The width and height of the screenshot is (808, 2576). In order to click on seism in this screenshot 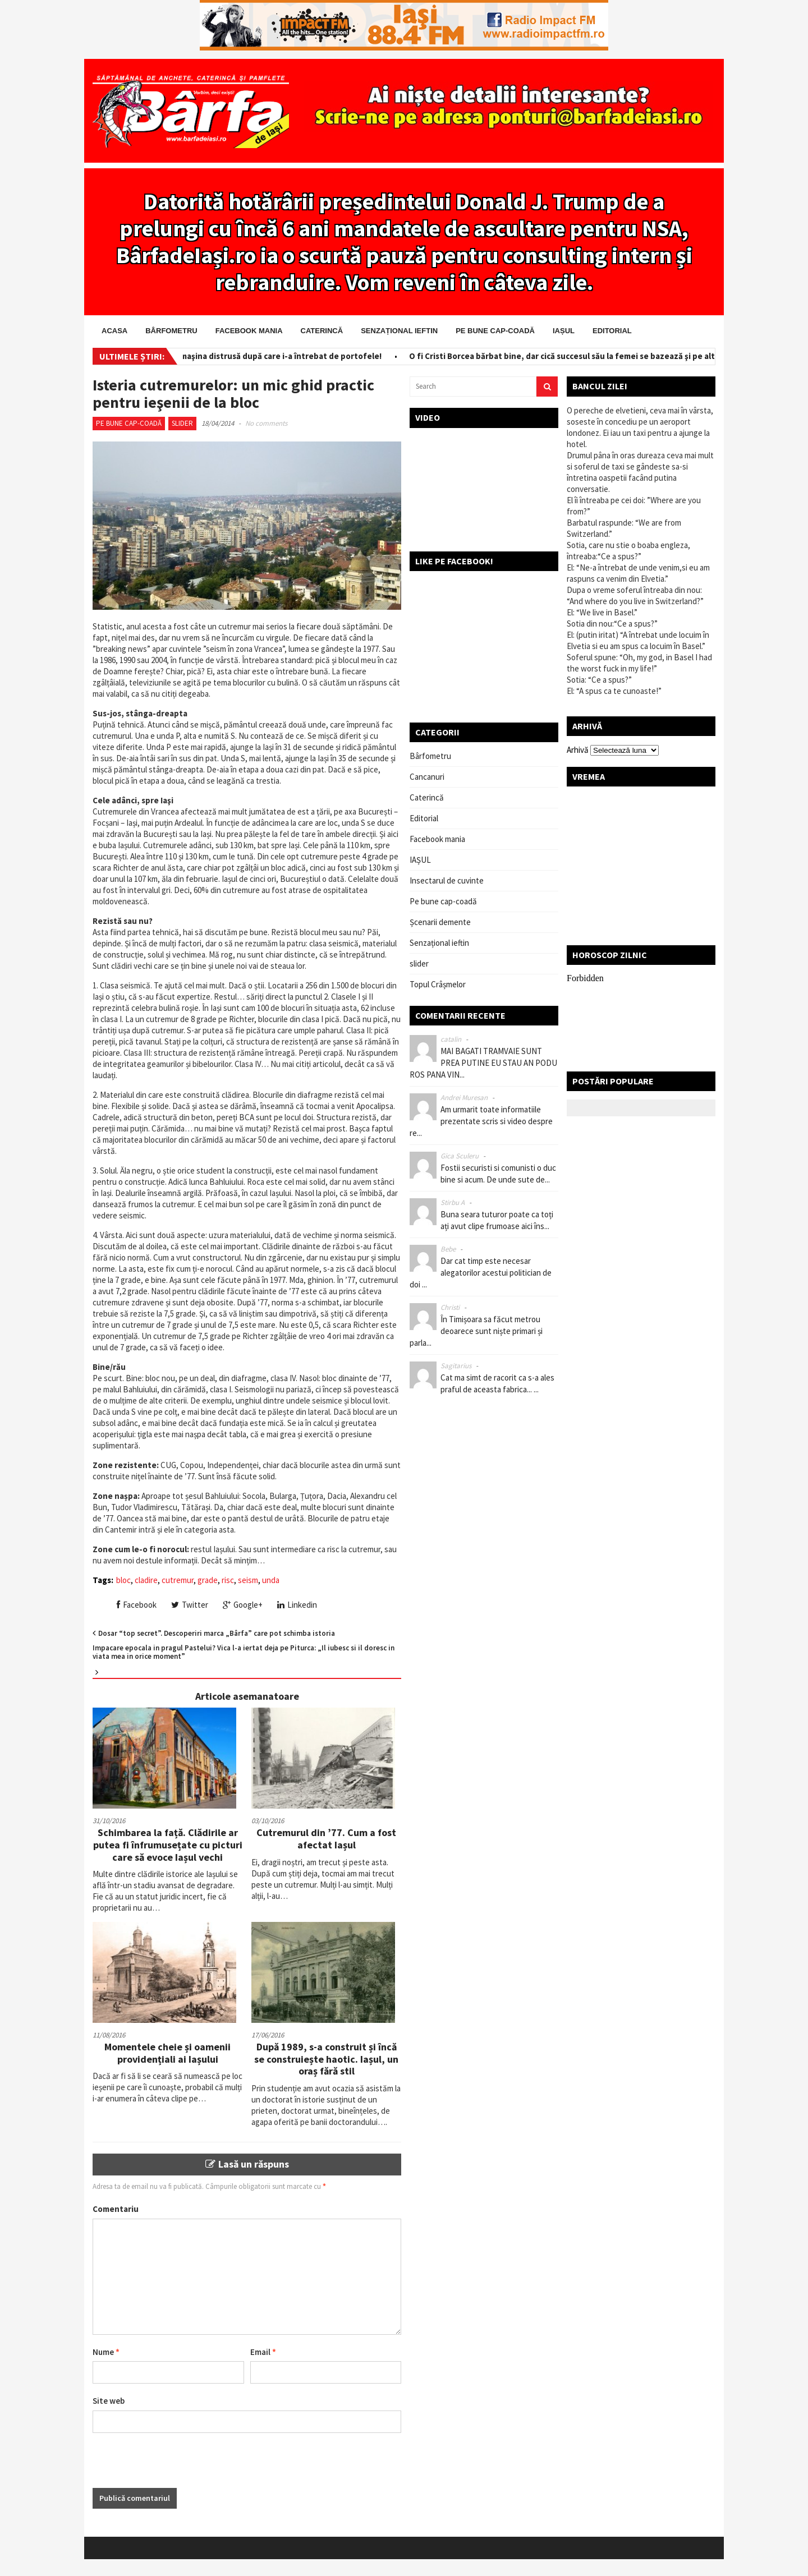, I will do `click(248, 1580)`.